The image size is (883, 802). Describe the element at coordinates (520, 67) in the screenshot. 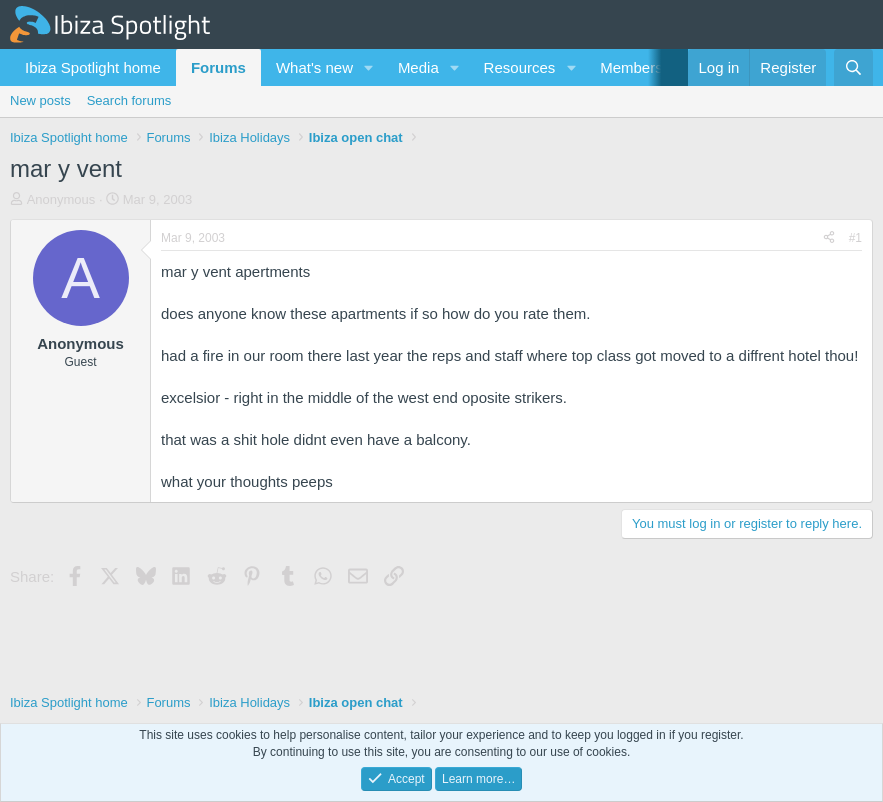

I see `Resources` at that location.